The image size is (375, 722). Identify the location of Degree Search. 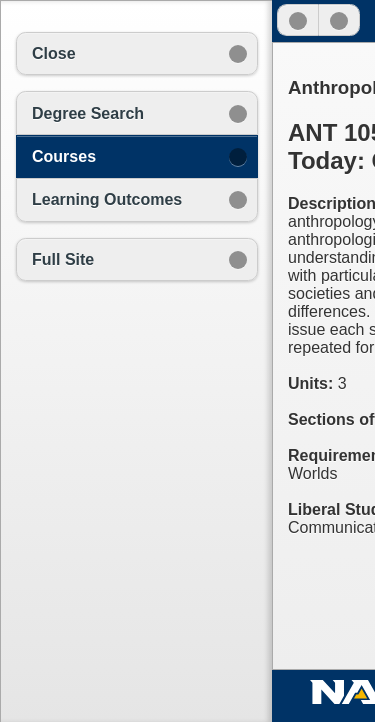
(88, 113).